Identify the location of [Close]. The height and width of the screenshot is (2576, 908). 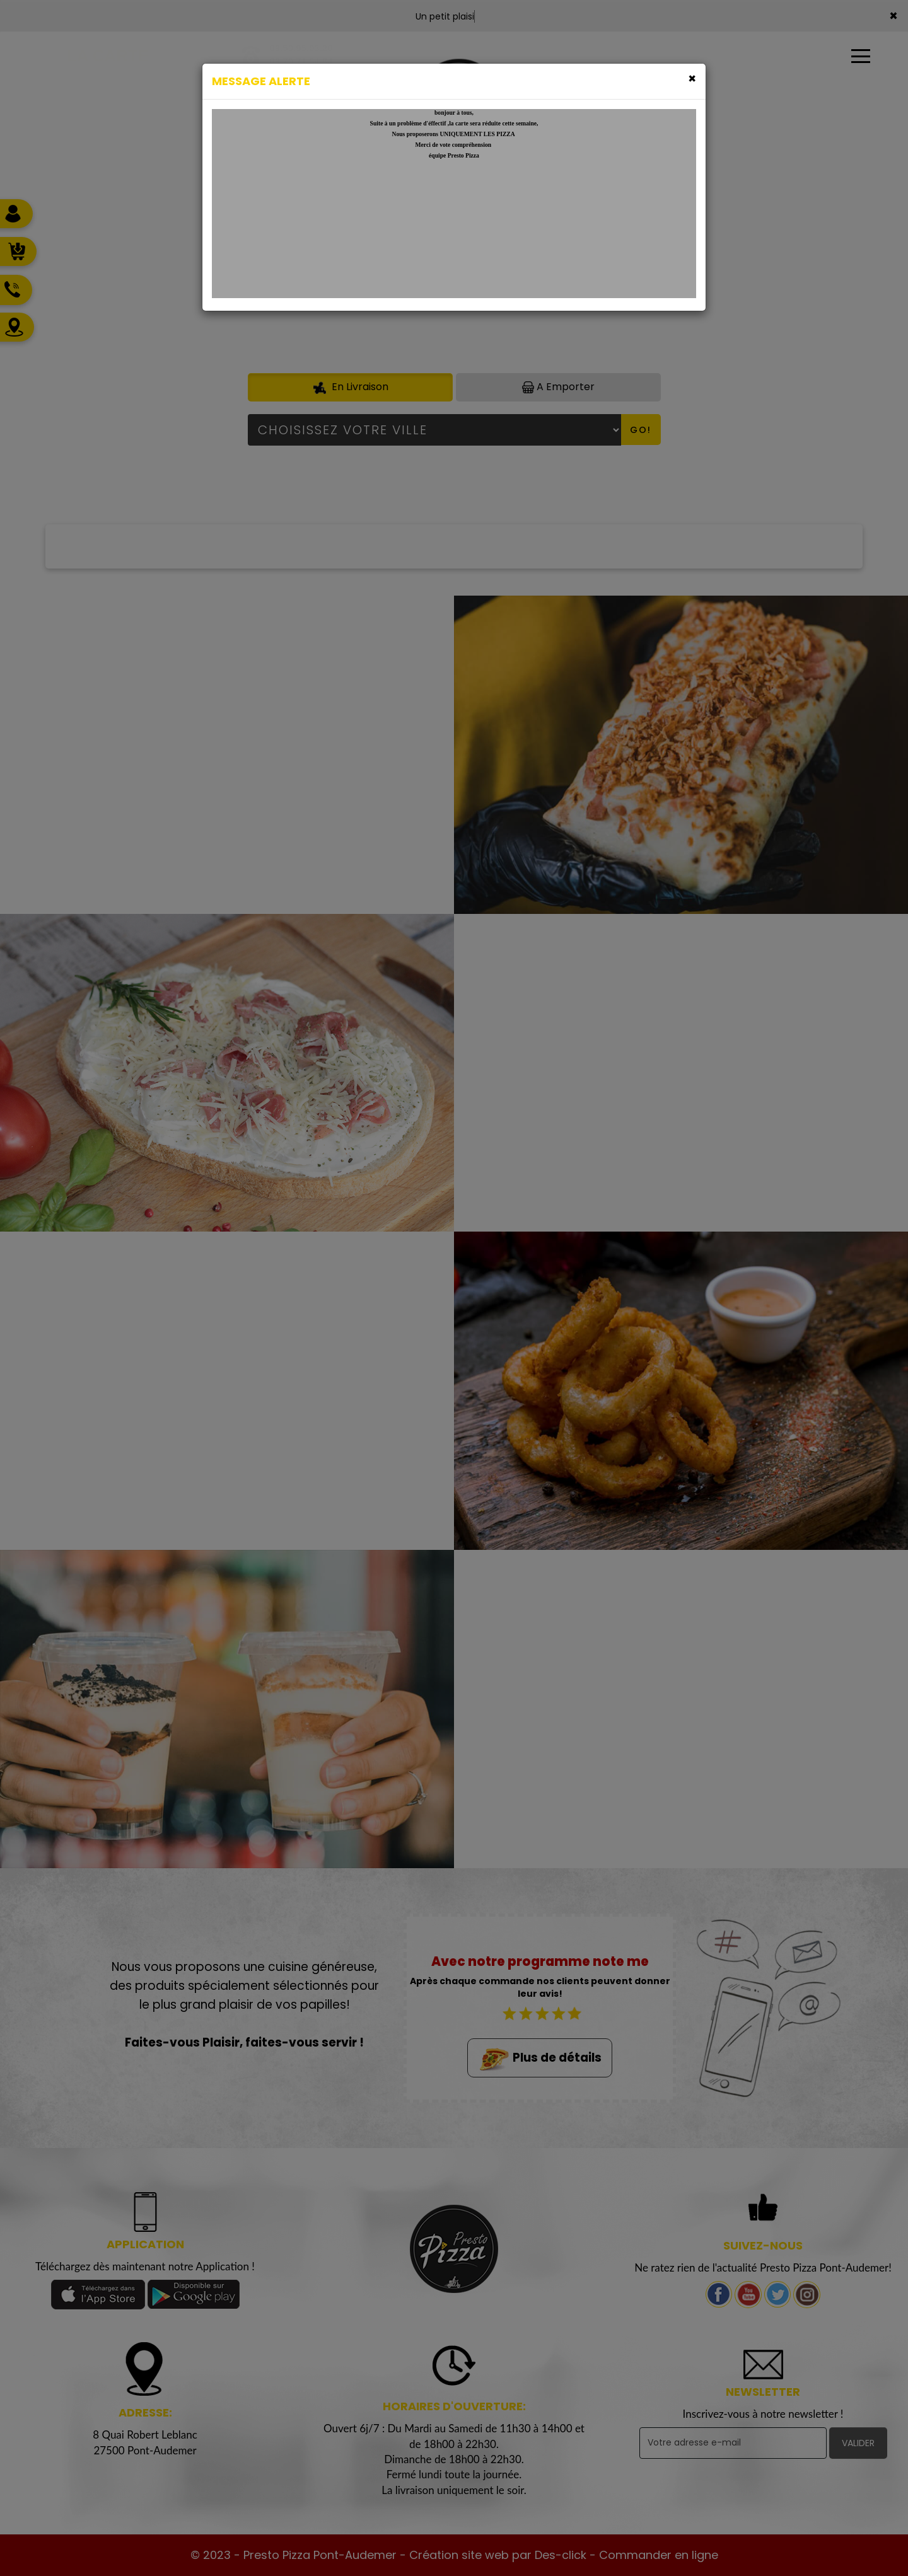
(692, 78).